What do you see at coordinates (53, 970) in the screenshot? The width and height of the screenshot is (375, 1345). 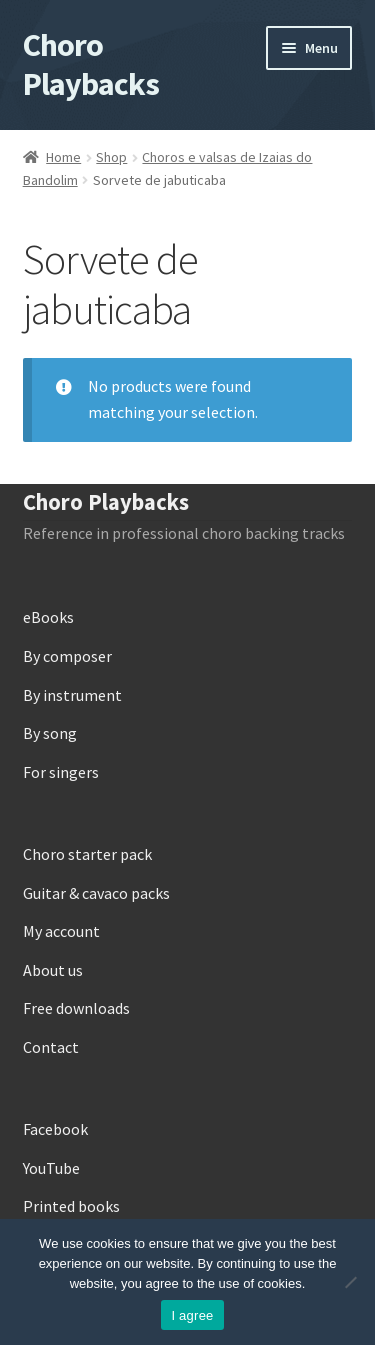 I see `About us` at bounding box center [53, 970].